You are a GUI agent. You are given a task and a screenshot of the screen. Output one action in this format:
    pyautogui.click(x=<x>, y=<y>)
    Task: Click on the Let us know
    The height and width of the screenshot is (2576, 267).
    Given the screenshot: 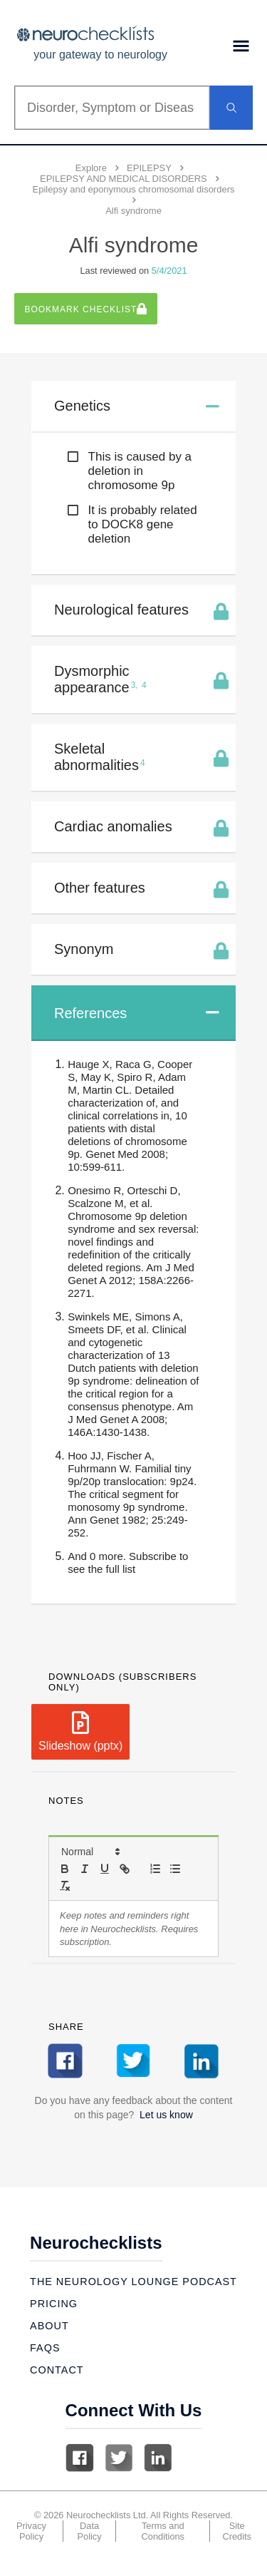 What is the action you would take?
    pyautogui.click(x=166, y=2114)
    